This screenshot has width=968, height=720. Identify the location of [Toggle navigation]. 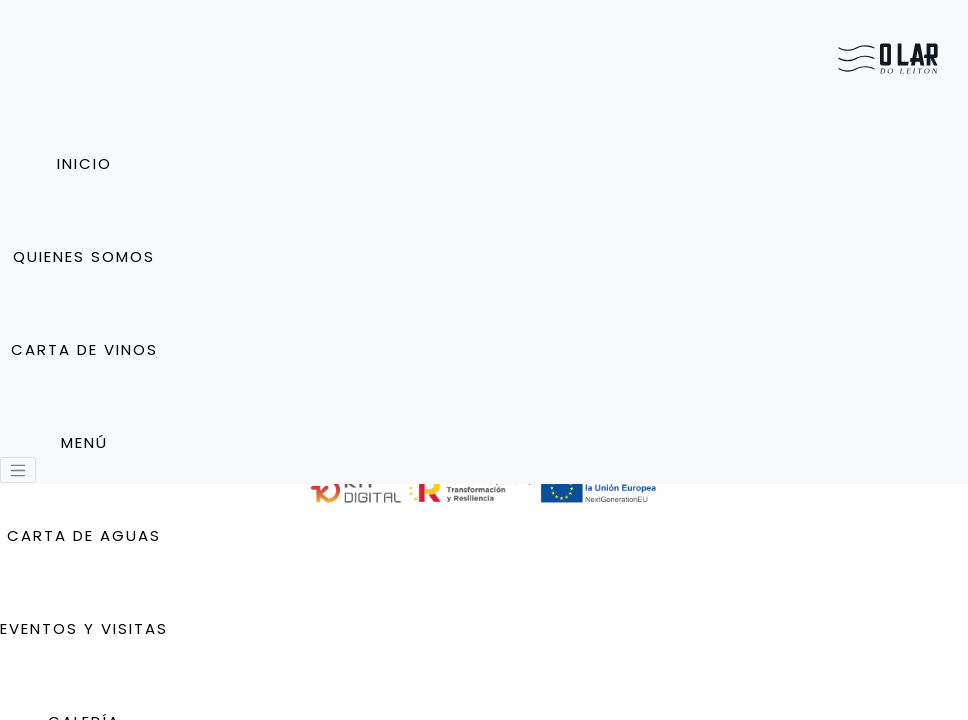
(18, 470).